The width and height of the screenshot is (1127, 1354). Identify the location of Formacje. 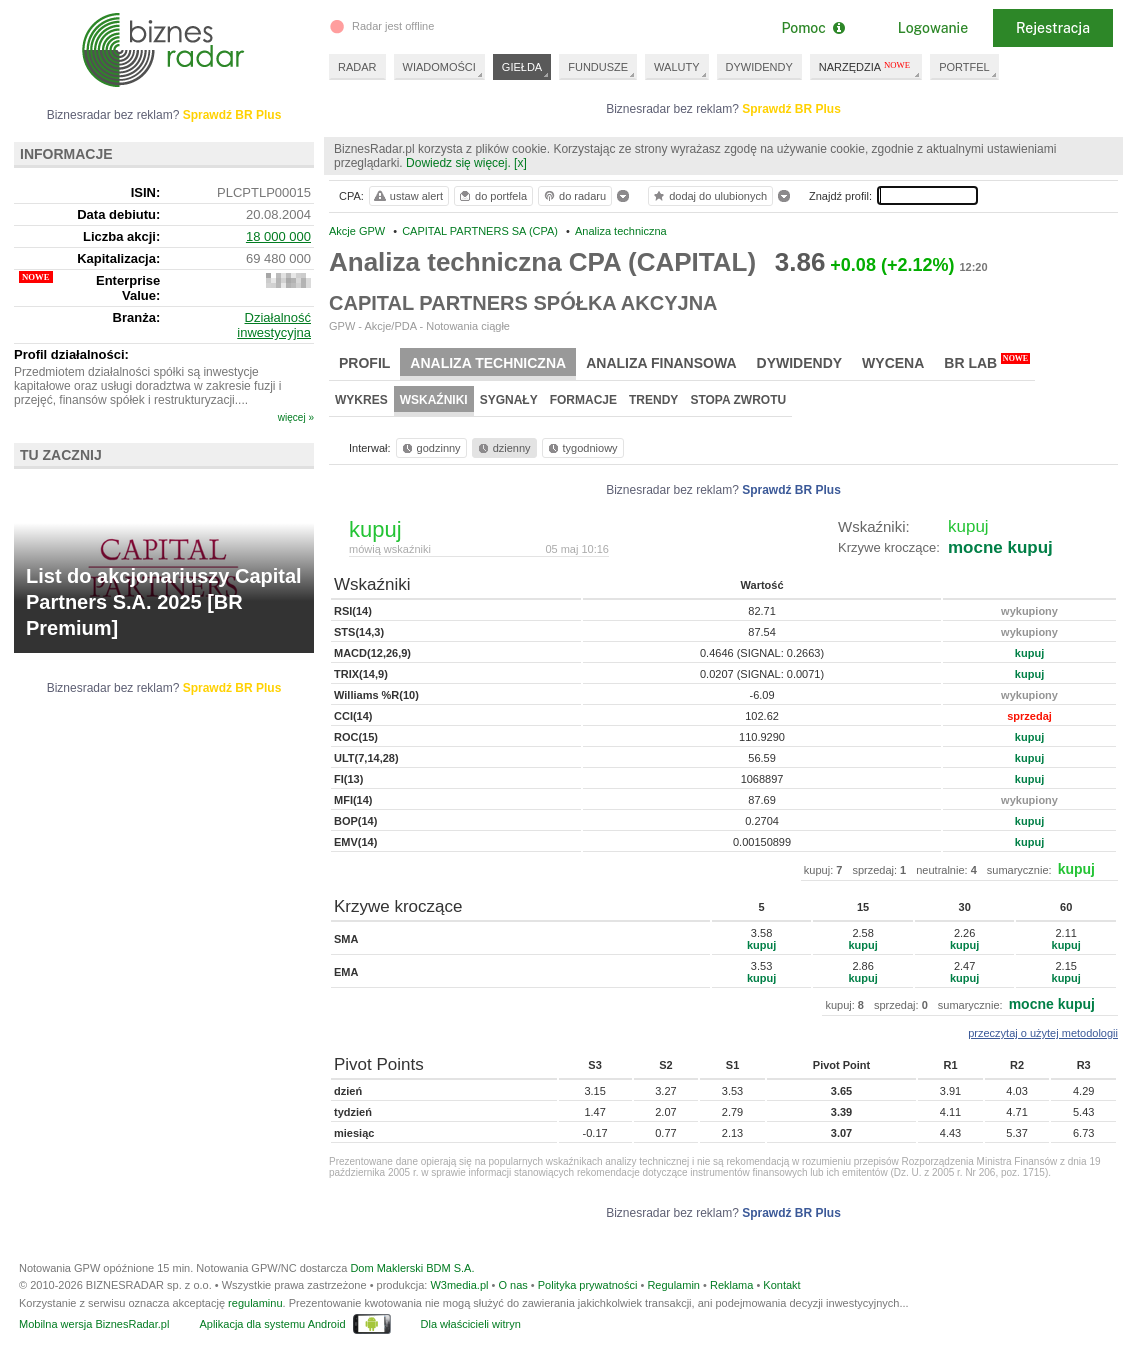
(583, 400).